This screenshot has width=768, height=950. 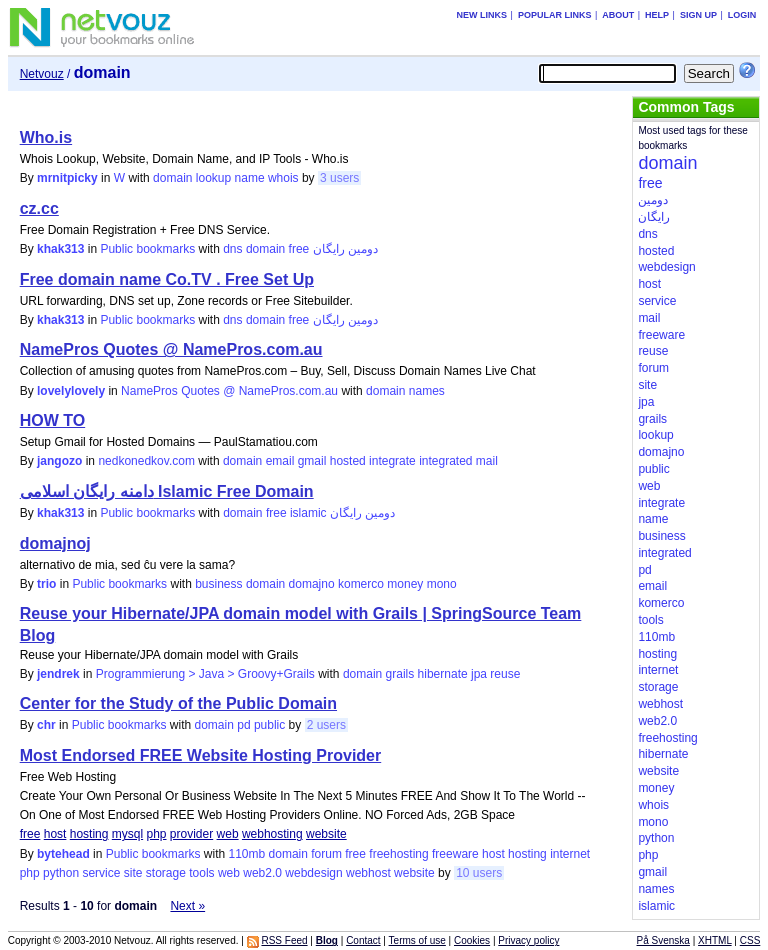 I want to click on Contact, so click(x=363, y=940).